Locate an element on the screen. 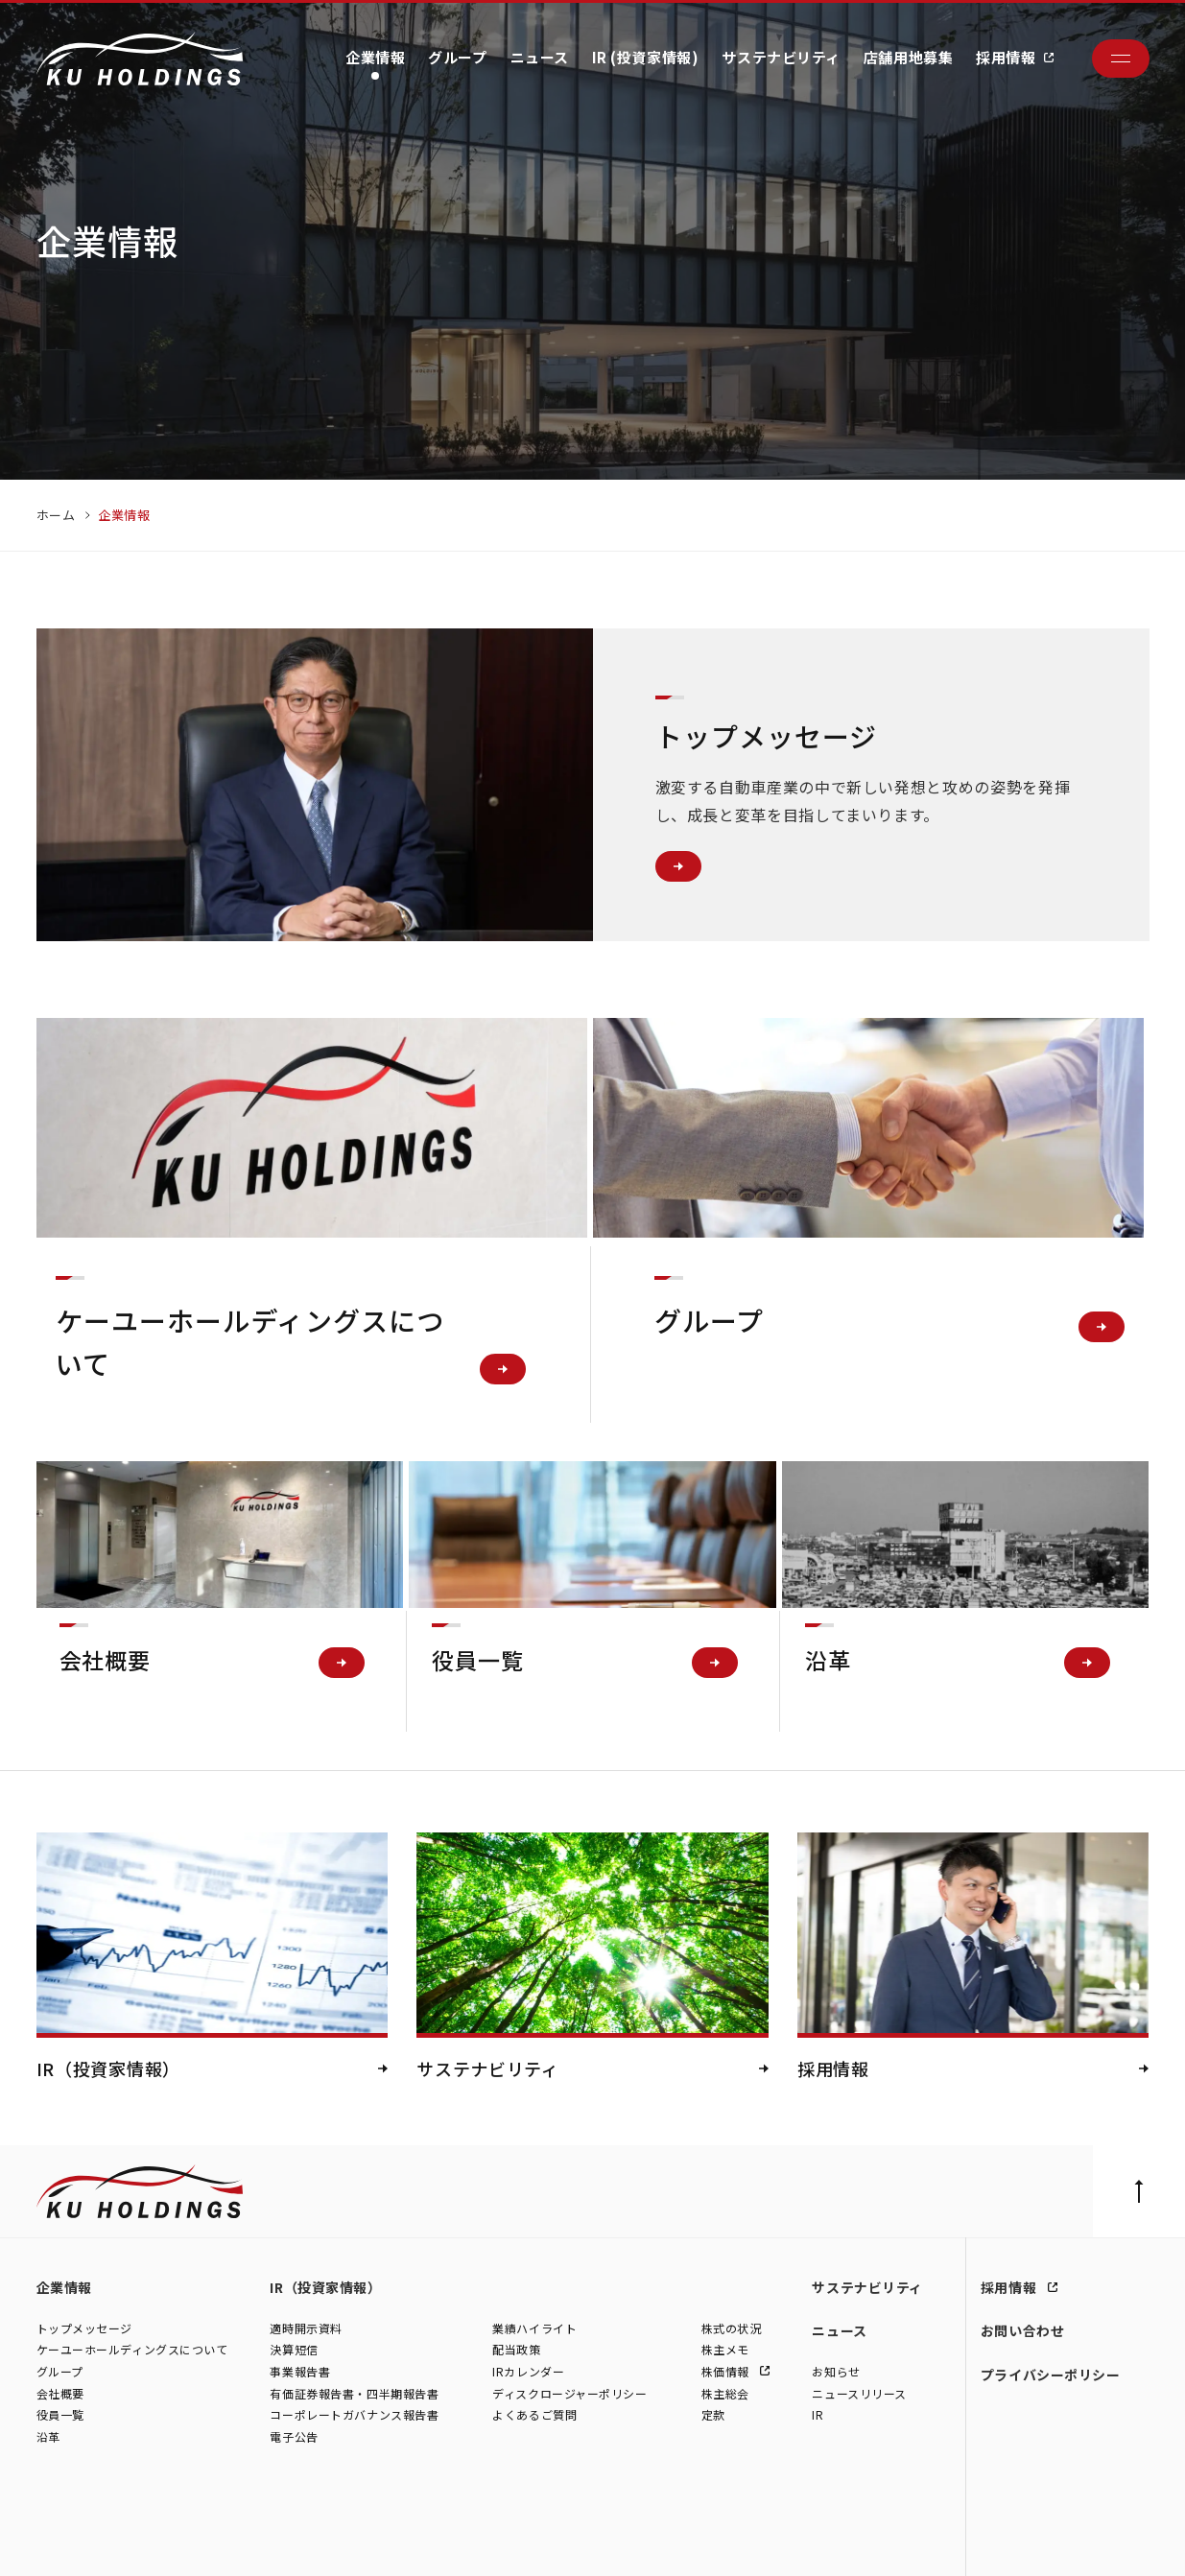 This screenshot has width=1185, height=2576. 株価情報 is located at coordinates (727, 2372).